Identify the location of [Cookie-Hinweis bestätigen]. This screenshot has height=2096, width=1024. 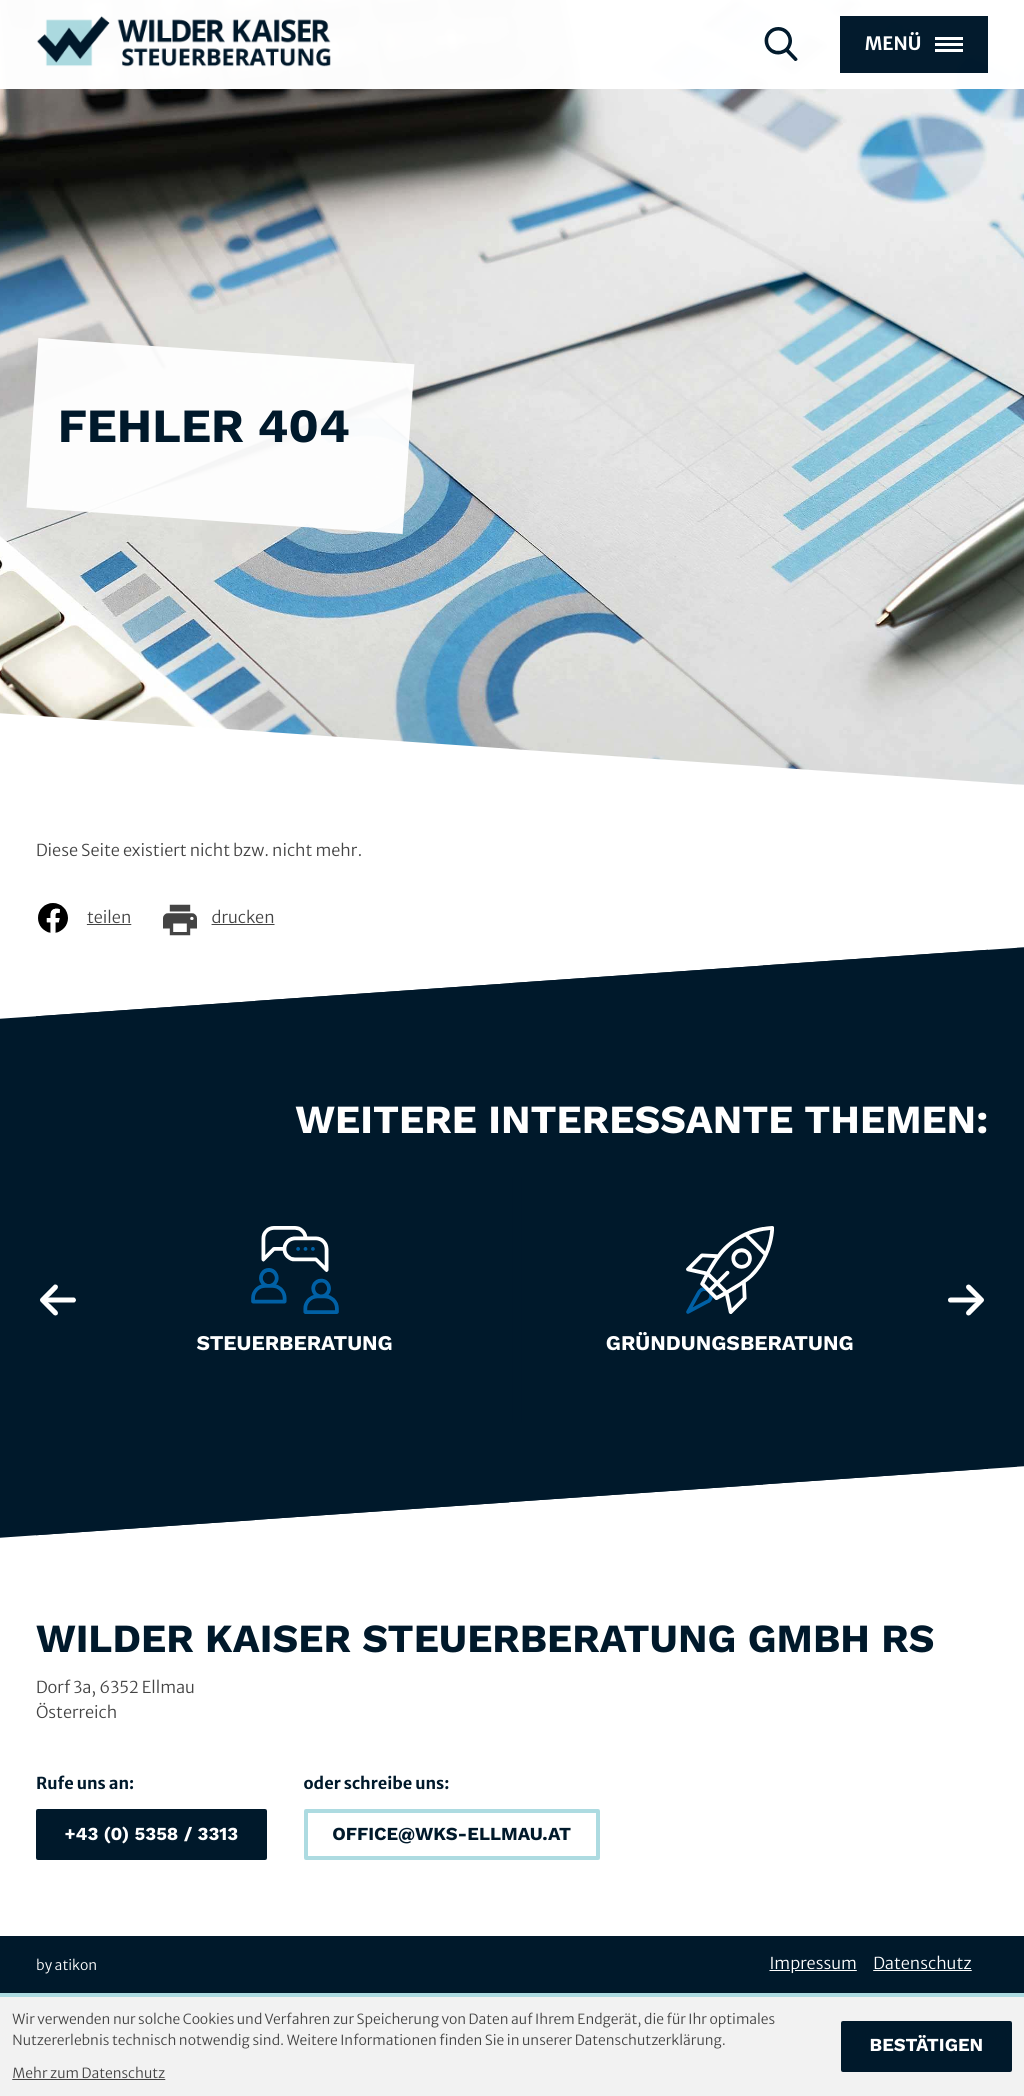
(926, 2046).